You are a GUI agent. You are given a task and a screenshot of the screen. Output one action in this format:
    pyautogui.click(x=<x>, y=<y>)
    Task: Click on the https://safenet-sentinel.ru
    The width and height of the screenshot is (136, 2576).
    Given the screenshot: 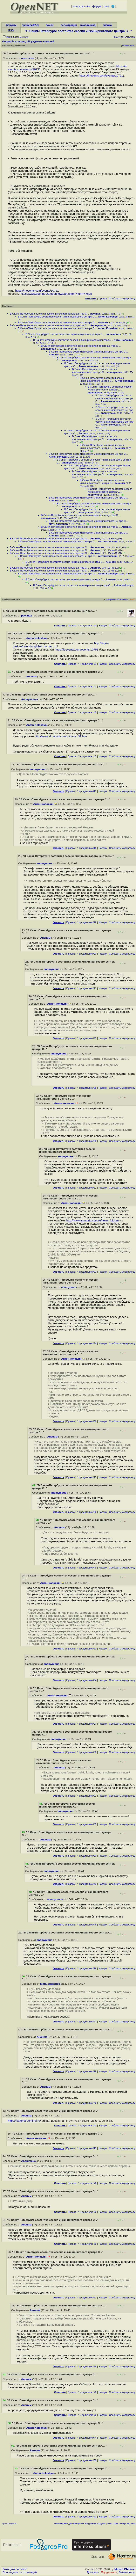 What is the action you would take?
    pyautogui.click(x=24, y=2120)
    